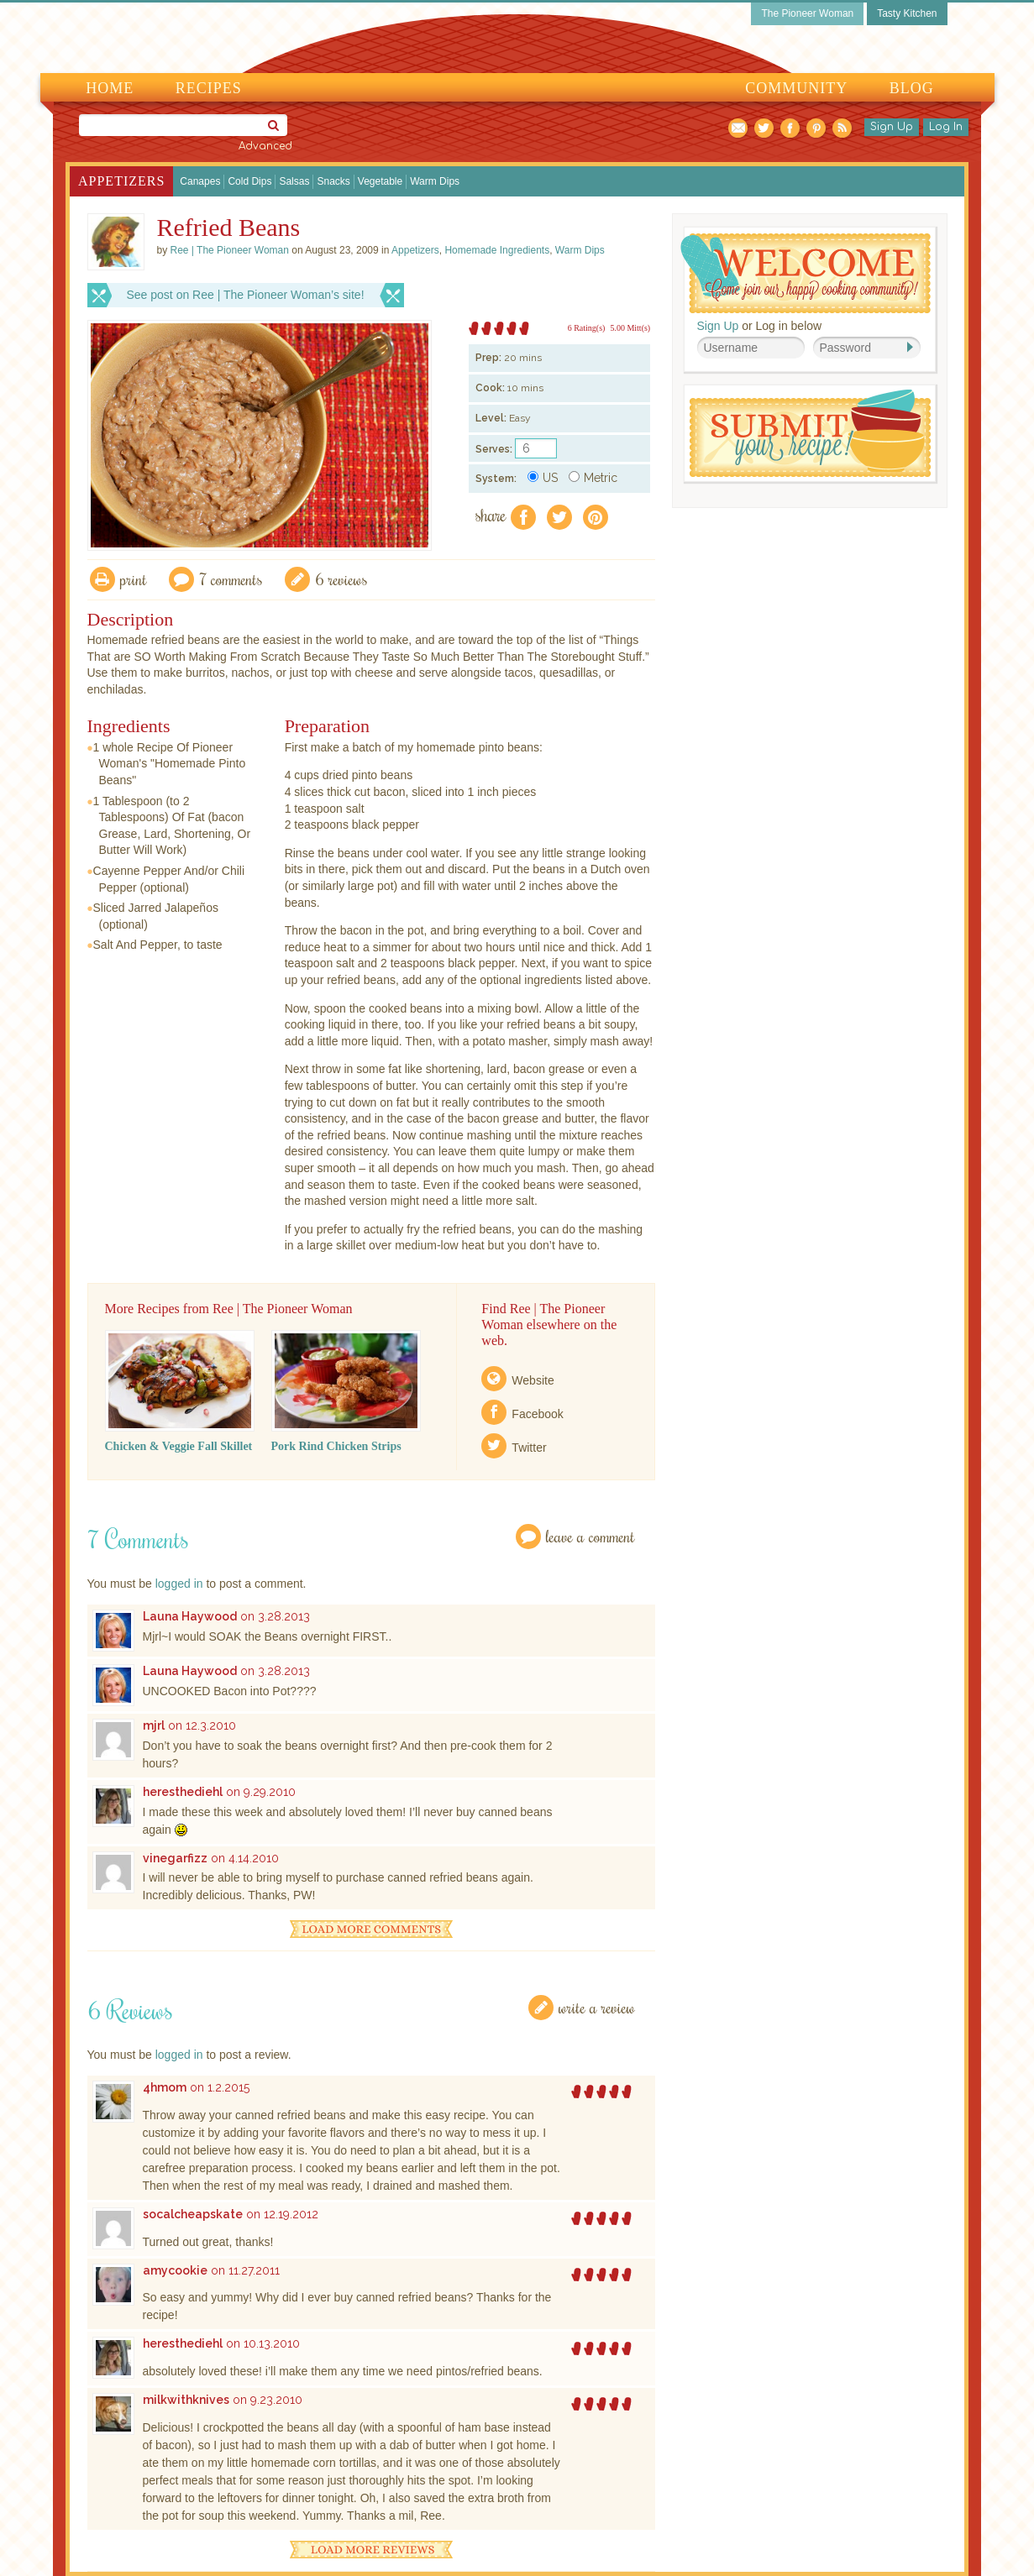 This screenshot has width=1034, height=2576. Describe the element at coordinates (533, 1380) in the screenshot. I see `Website` at that location.